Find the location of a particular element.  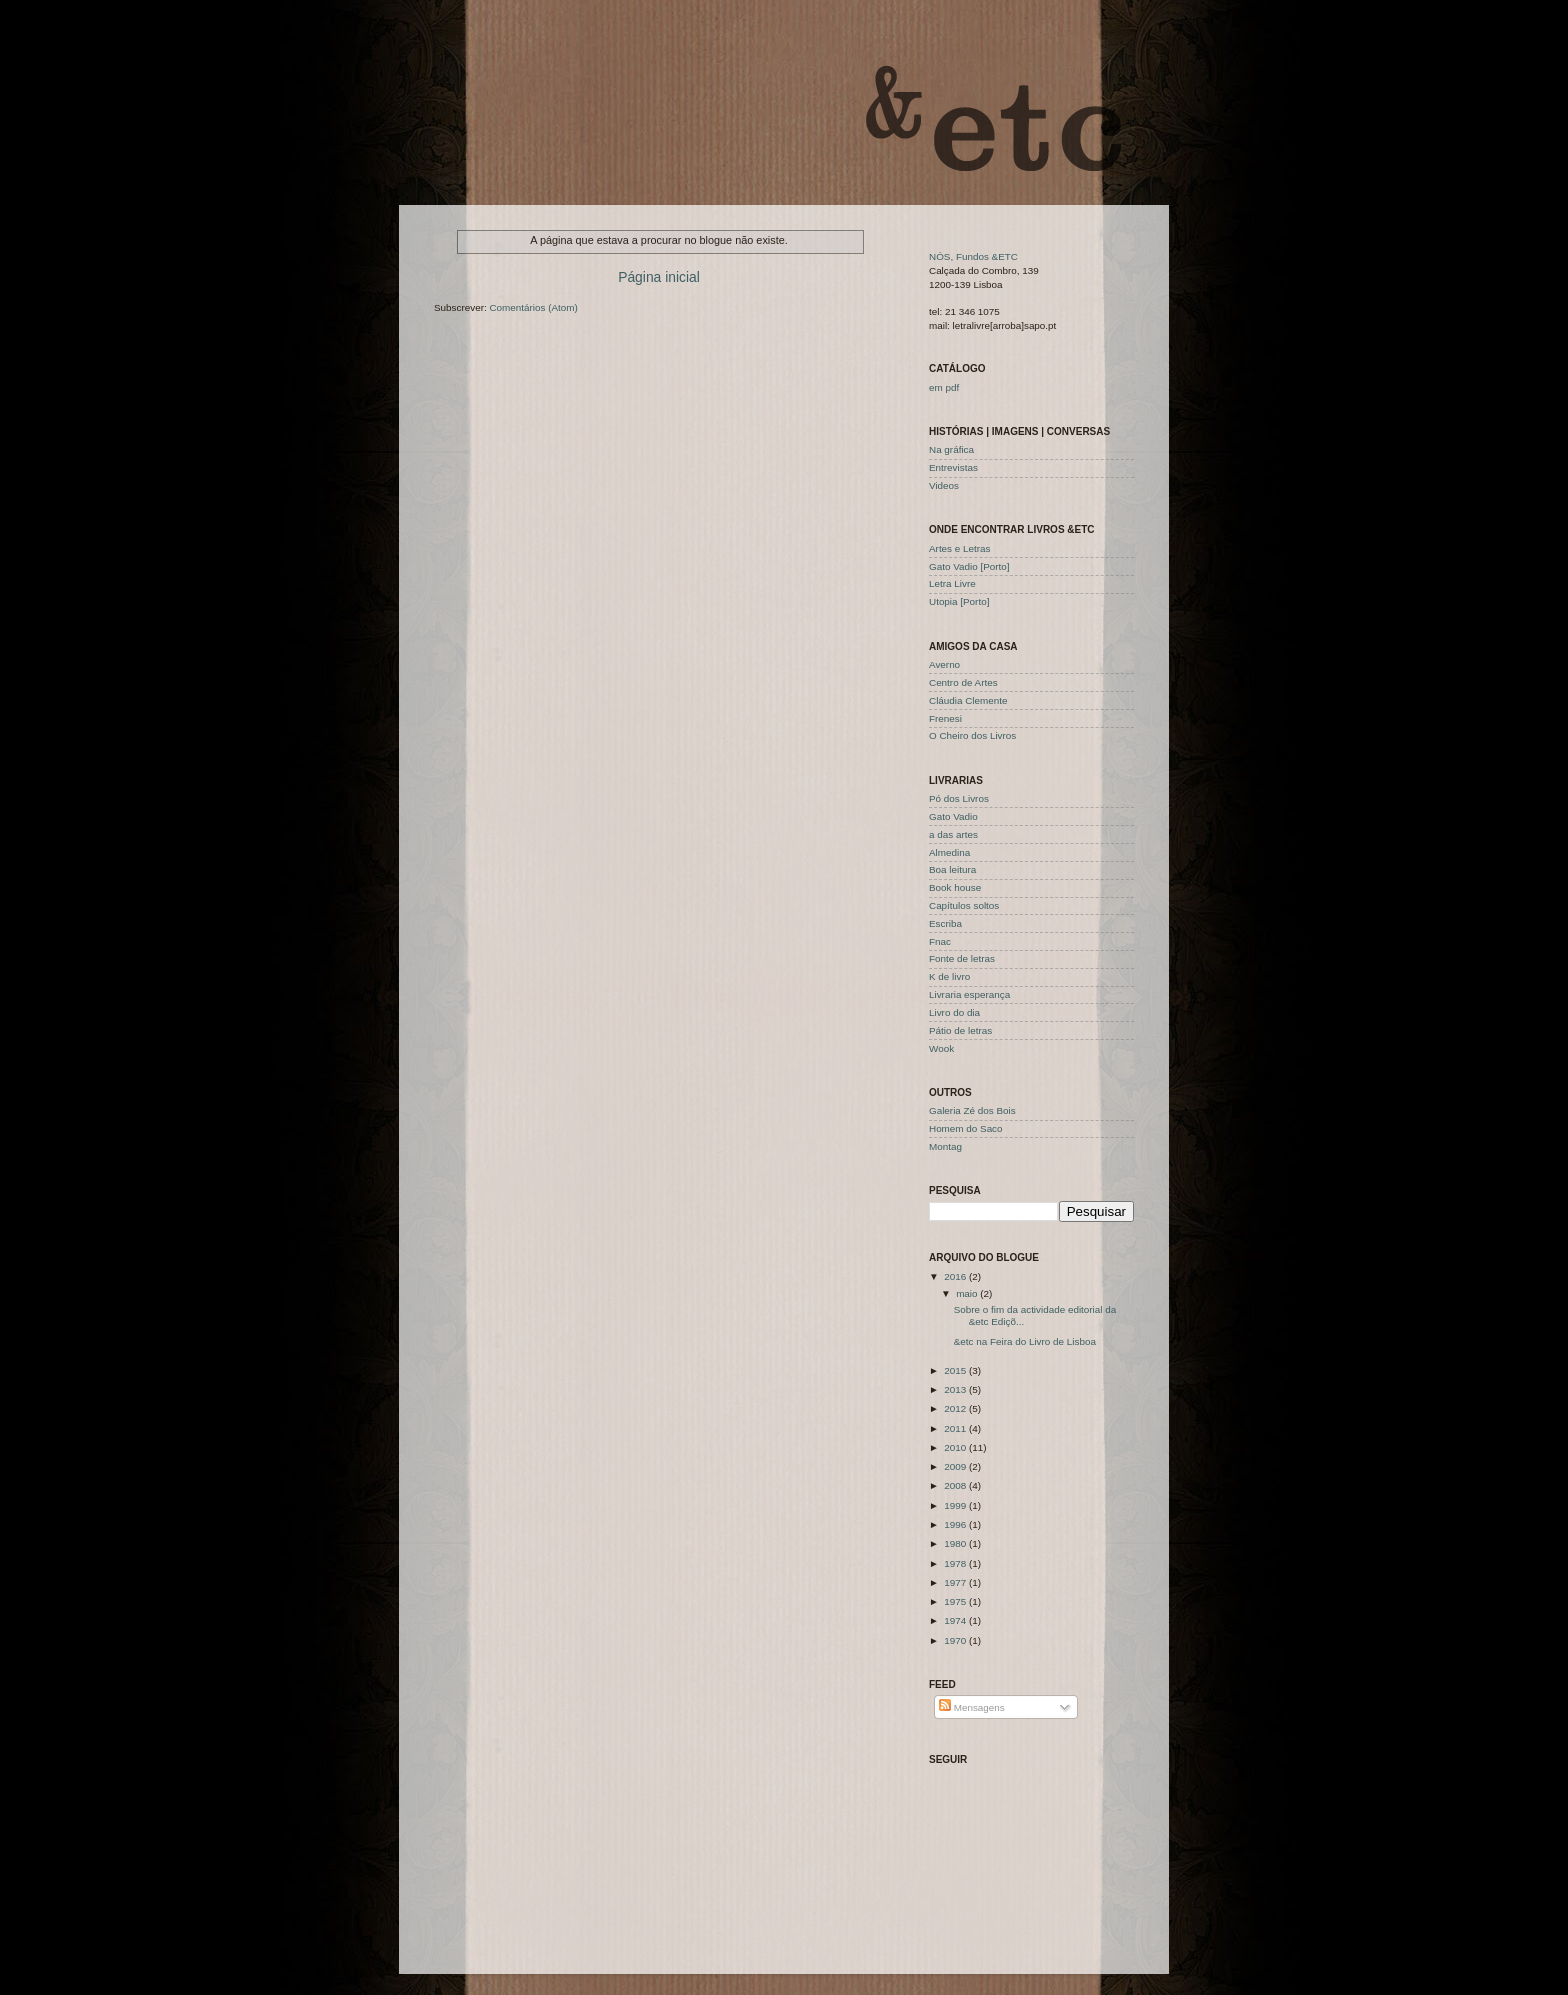

Escriba is located at coordinates (945, 923).